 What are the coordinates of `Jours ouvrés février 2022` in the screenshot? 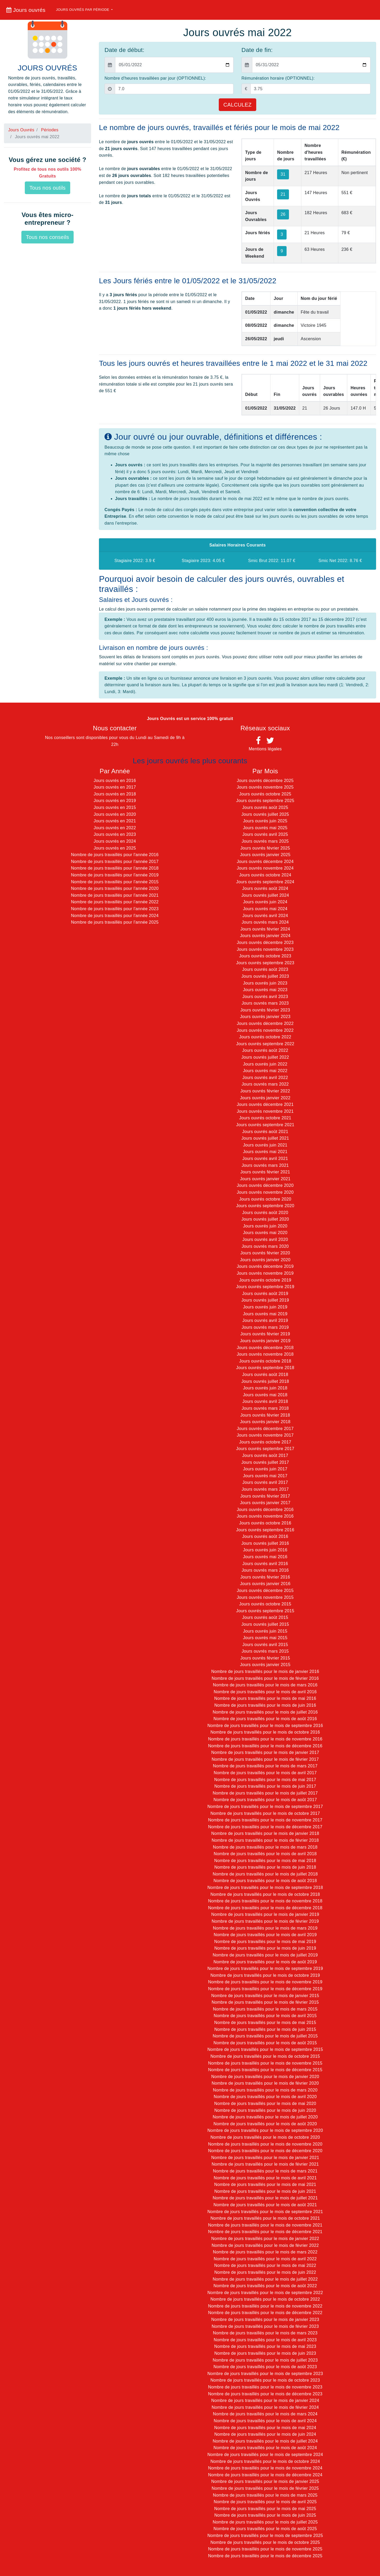 It's located at (265, 1091).